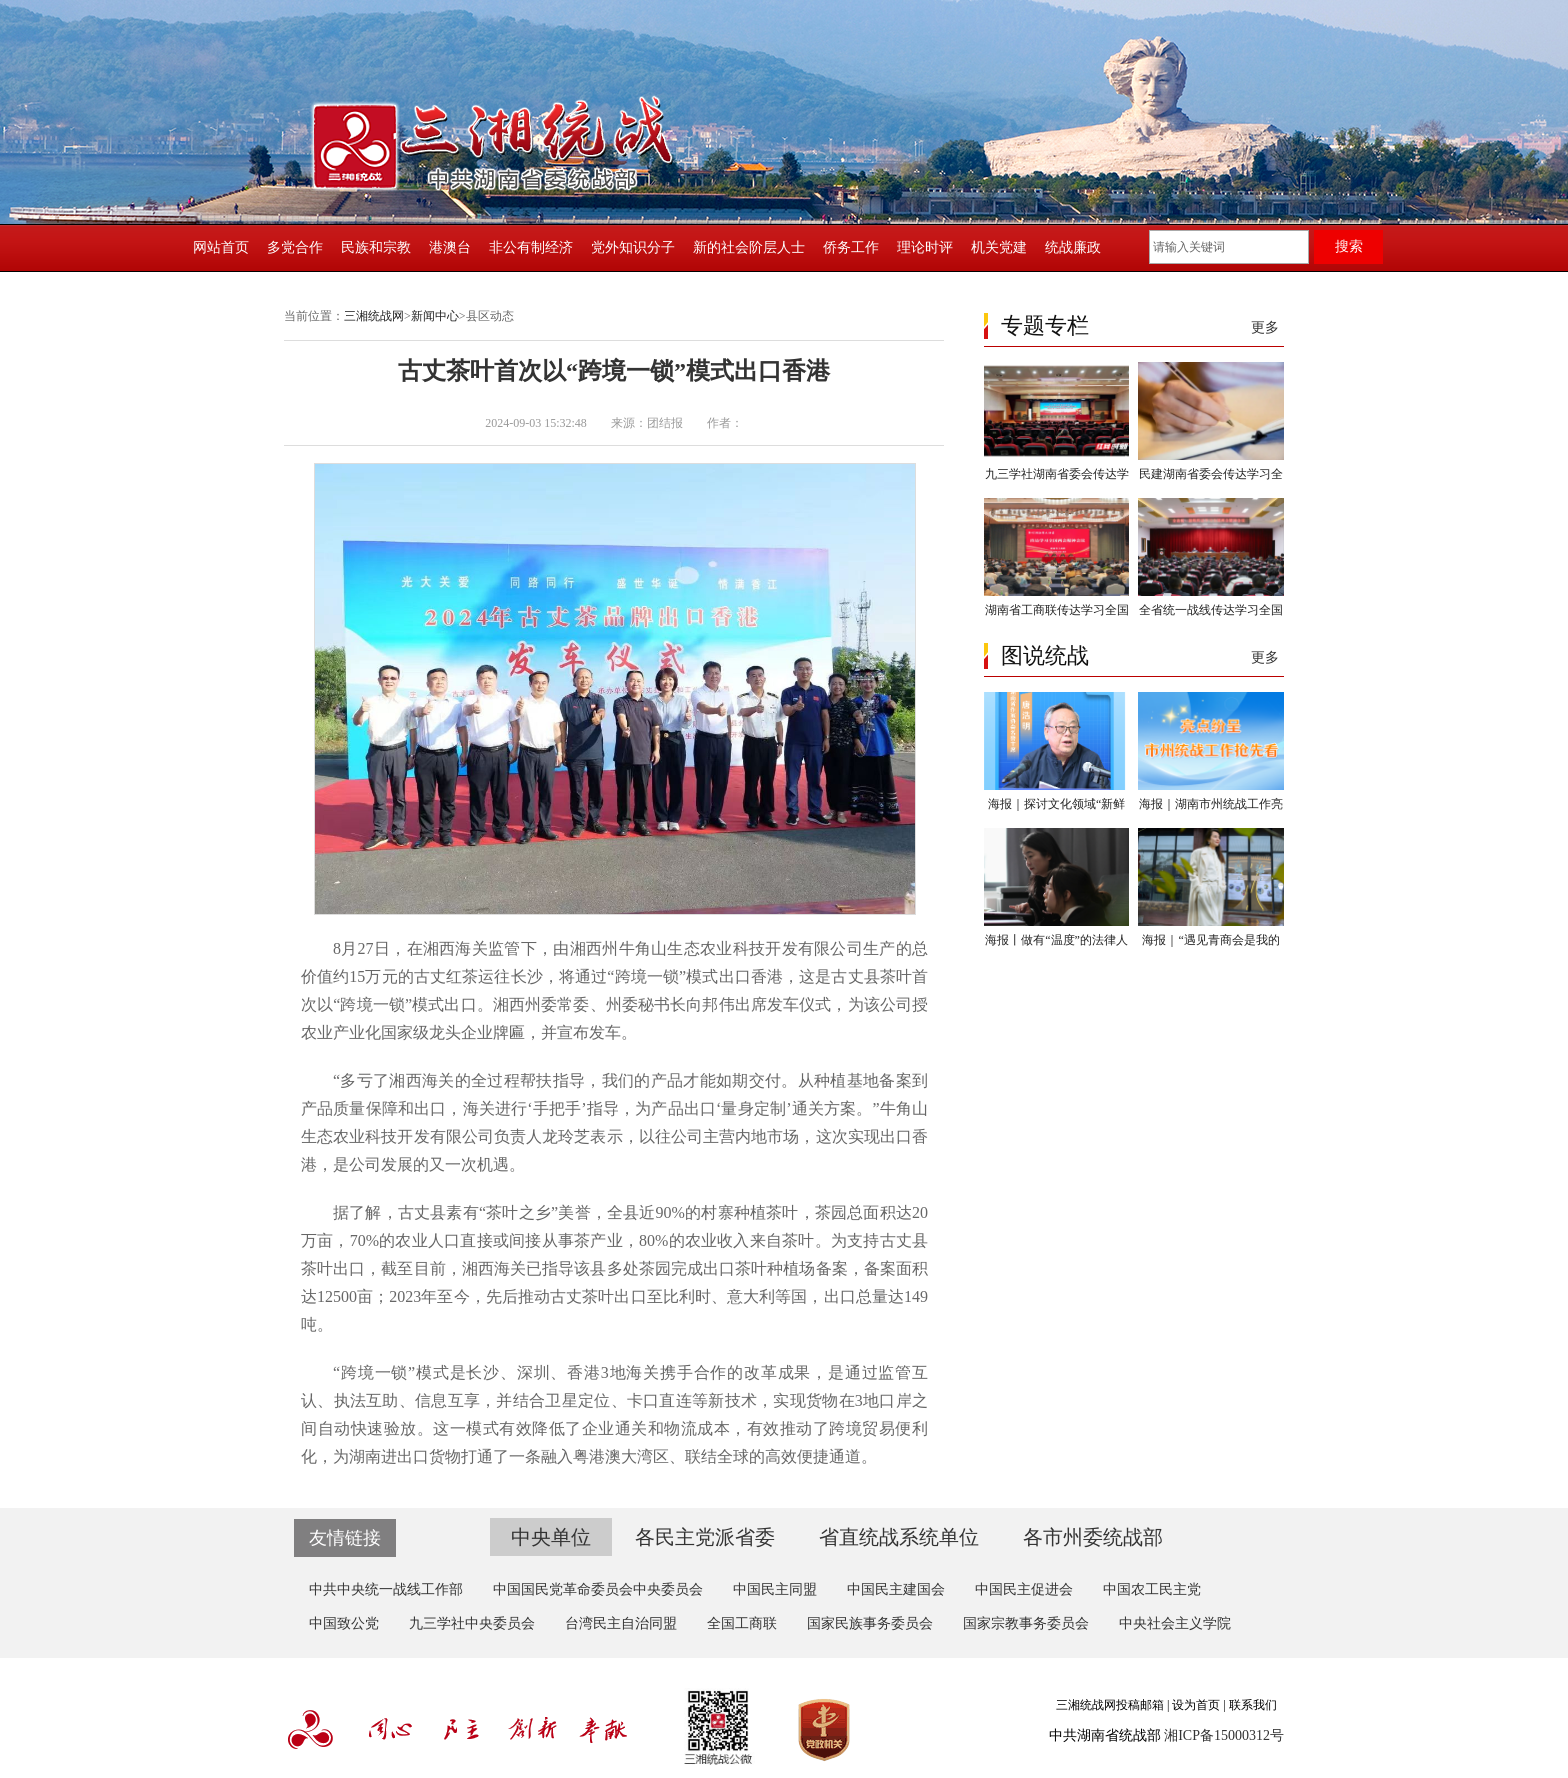  I want to click on 民族和宗教, so click(376, 247).